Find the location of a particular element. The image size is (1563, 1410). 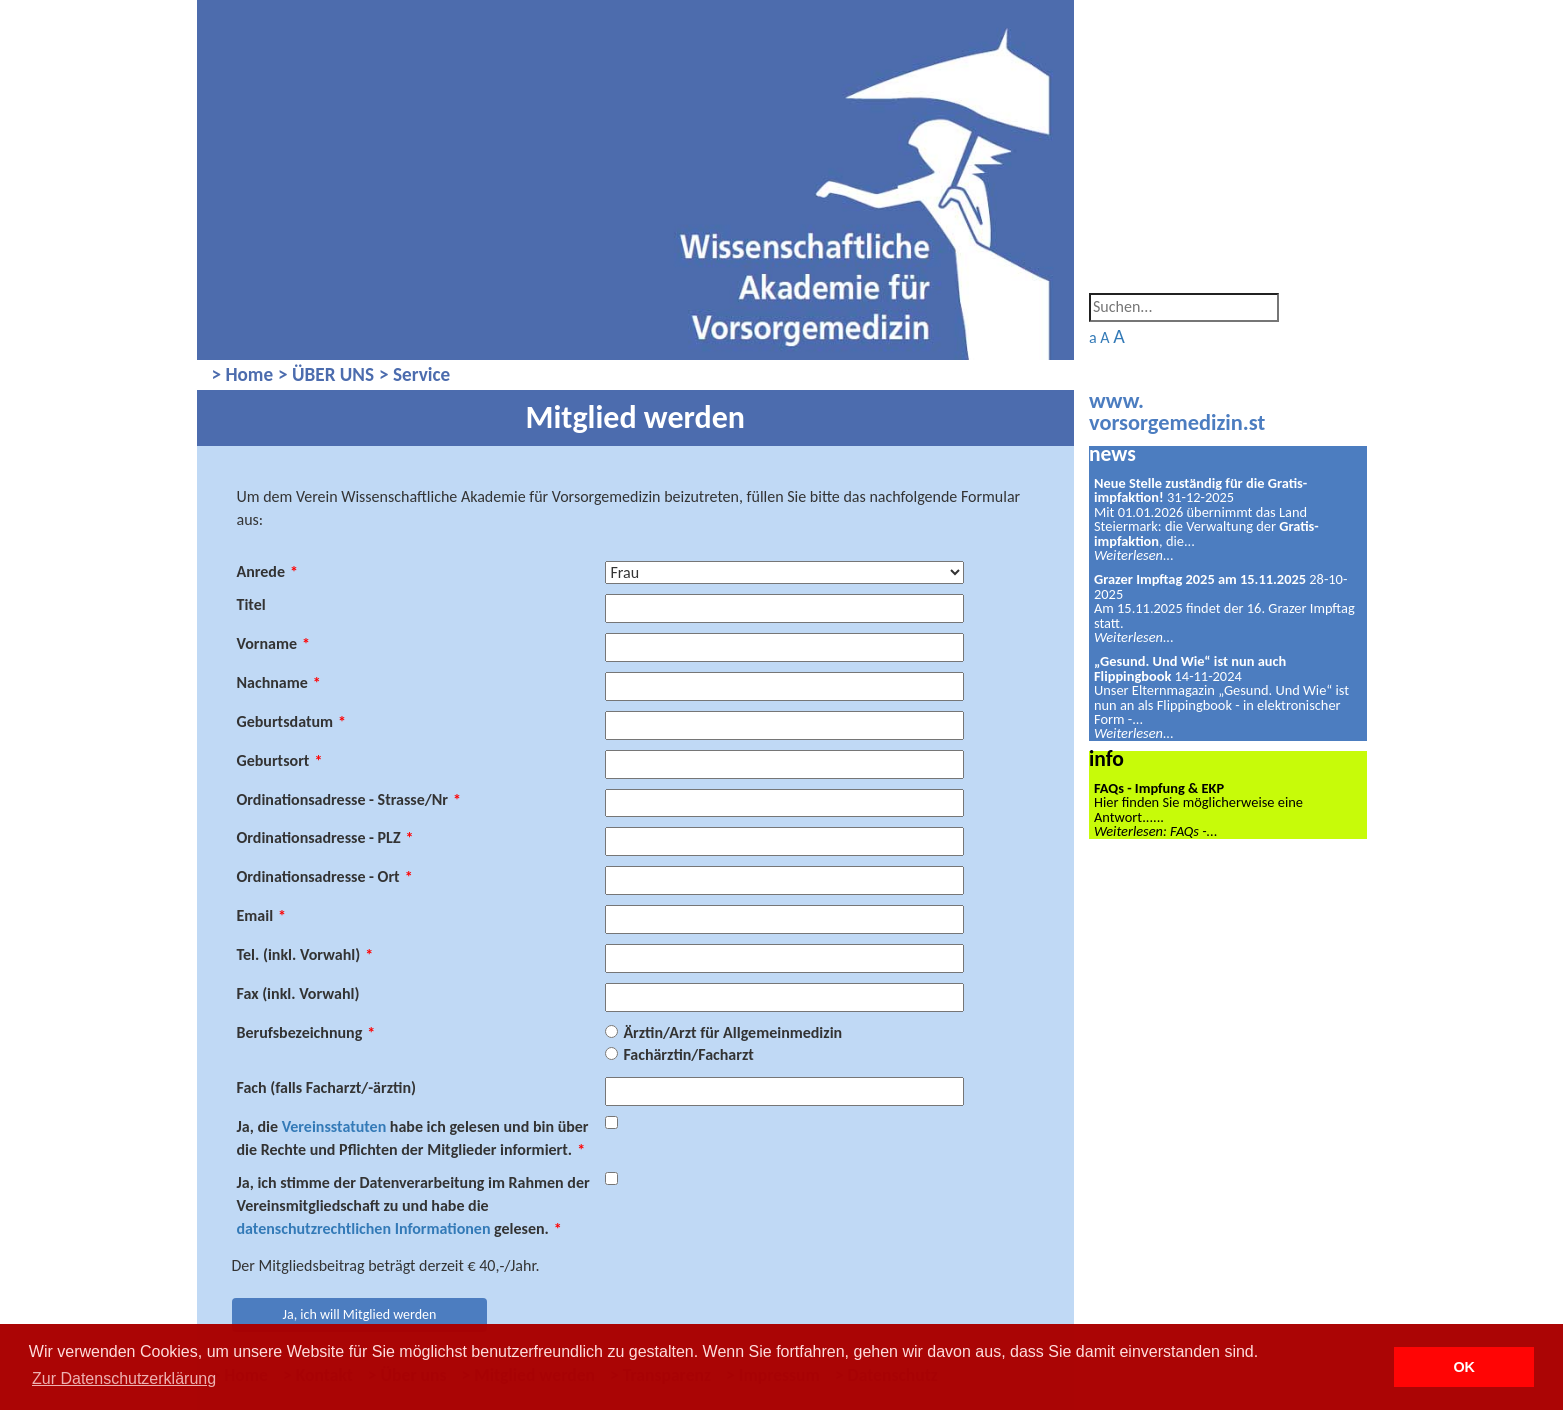

Ordinationsadresse - PLZ is located at coordinates (325, 837).